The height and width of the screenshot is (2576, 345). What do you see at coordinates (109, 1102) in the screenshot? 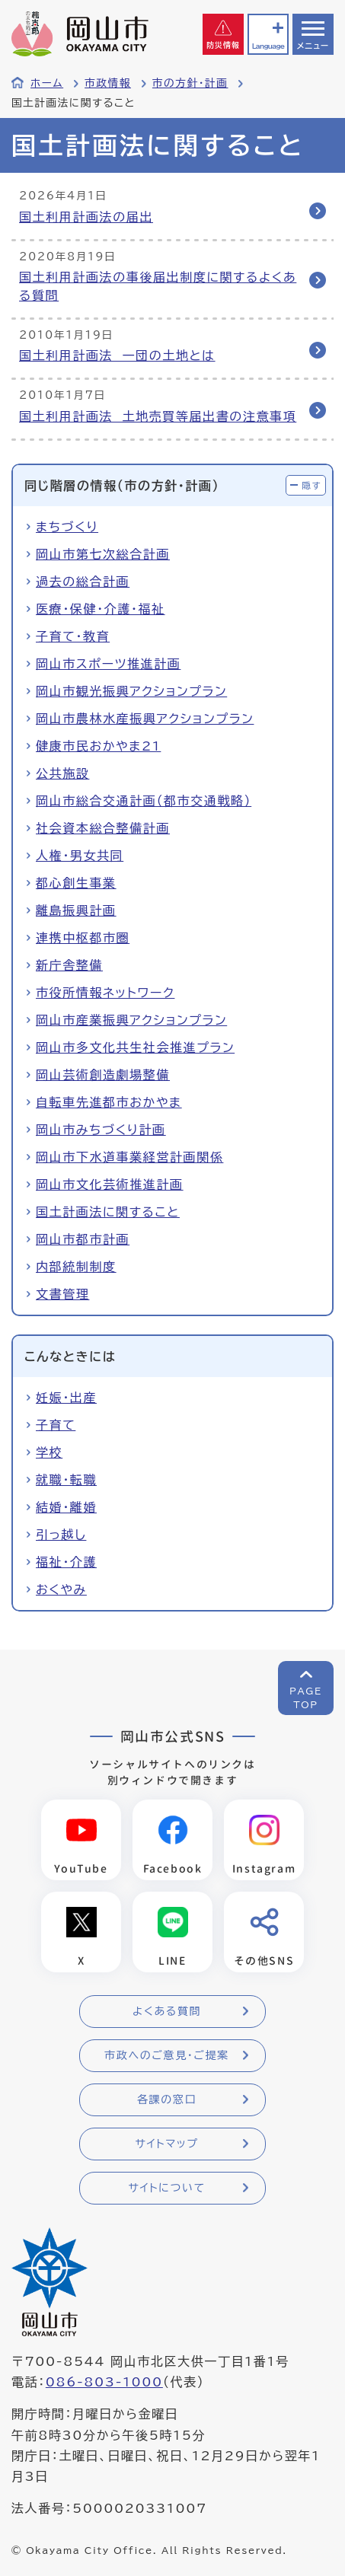
I see `自転車先進都市おかやま` at bounding box center [109, 1102].